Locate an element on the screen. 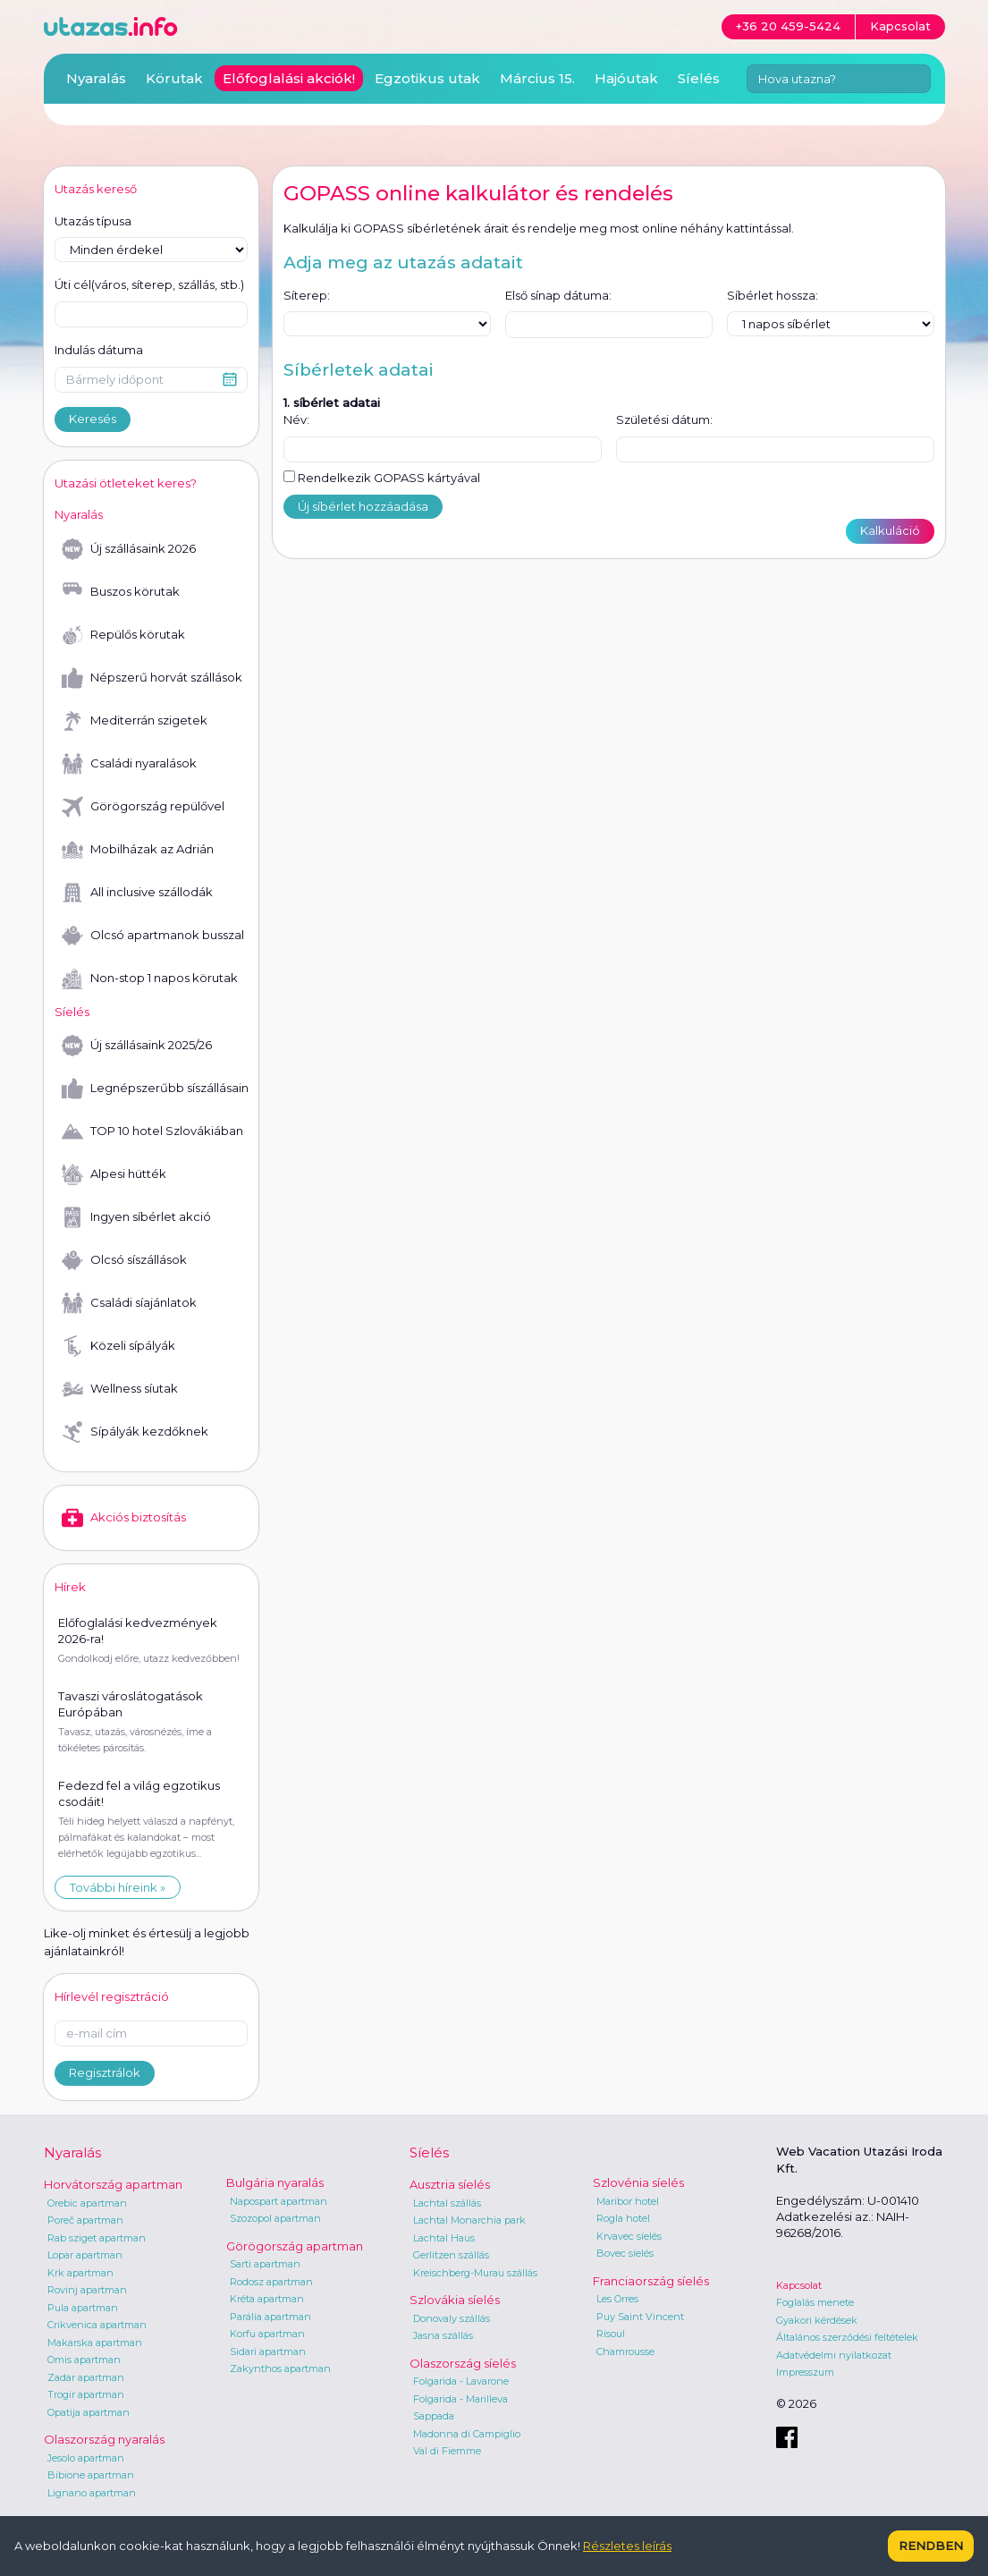  Rodosz apartman is located at coordinates (271, 2281).